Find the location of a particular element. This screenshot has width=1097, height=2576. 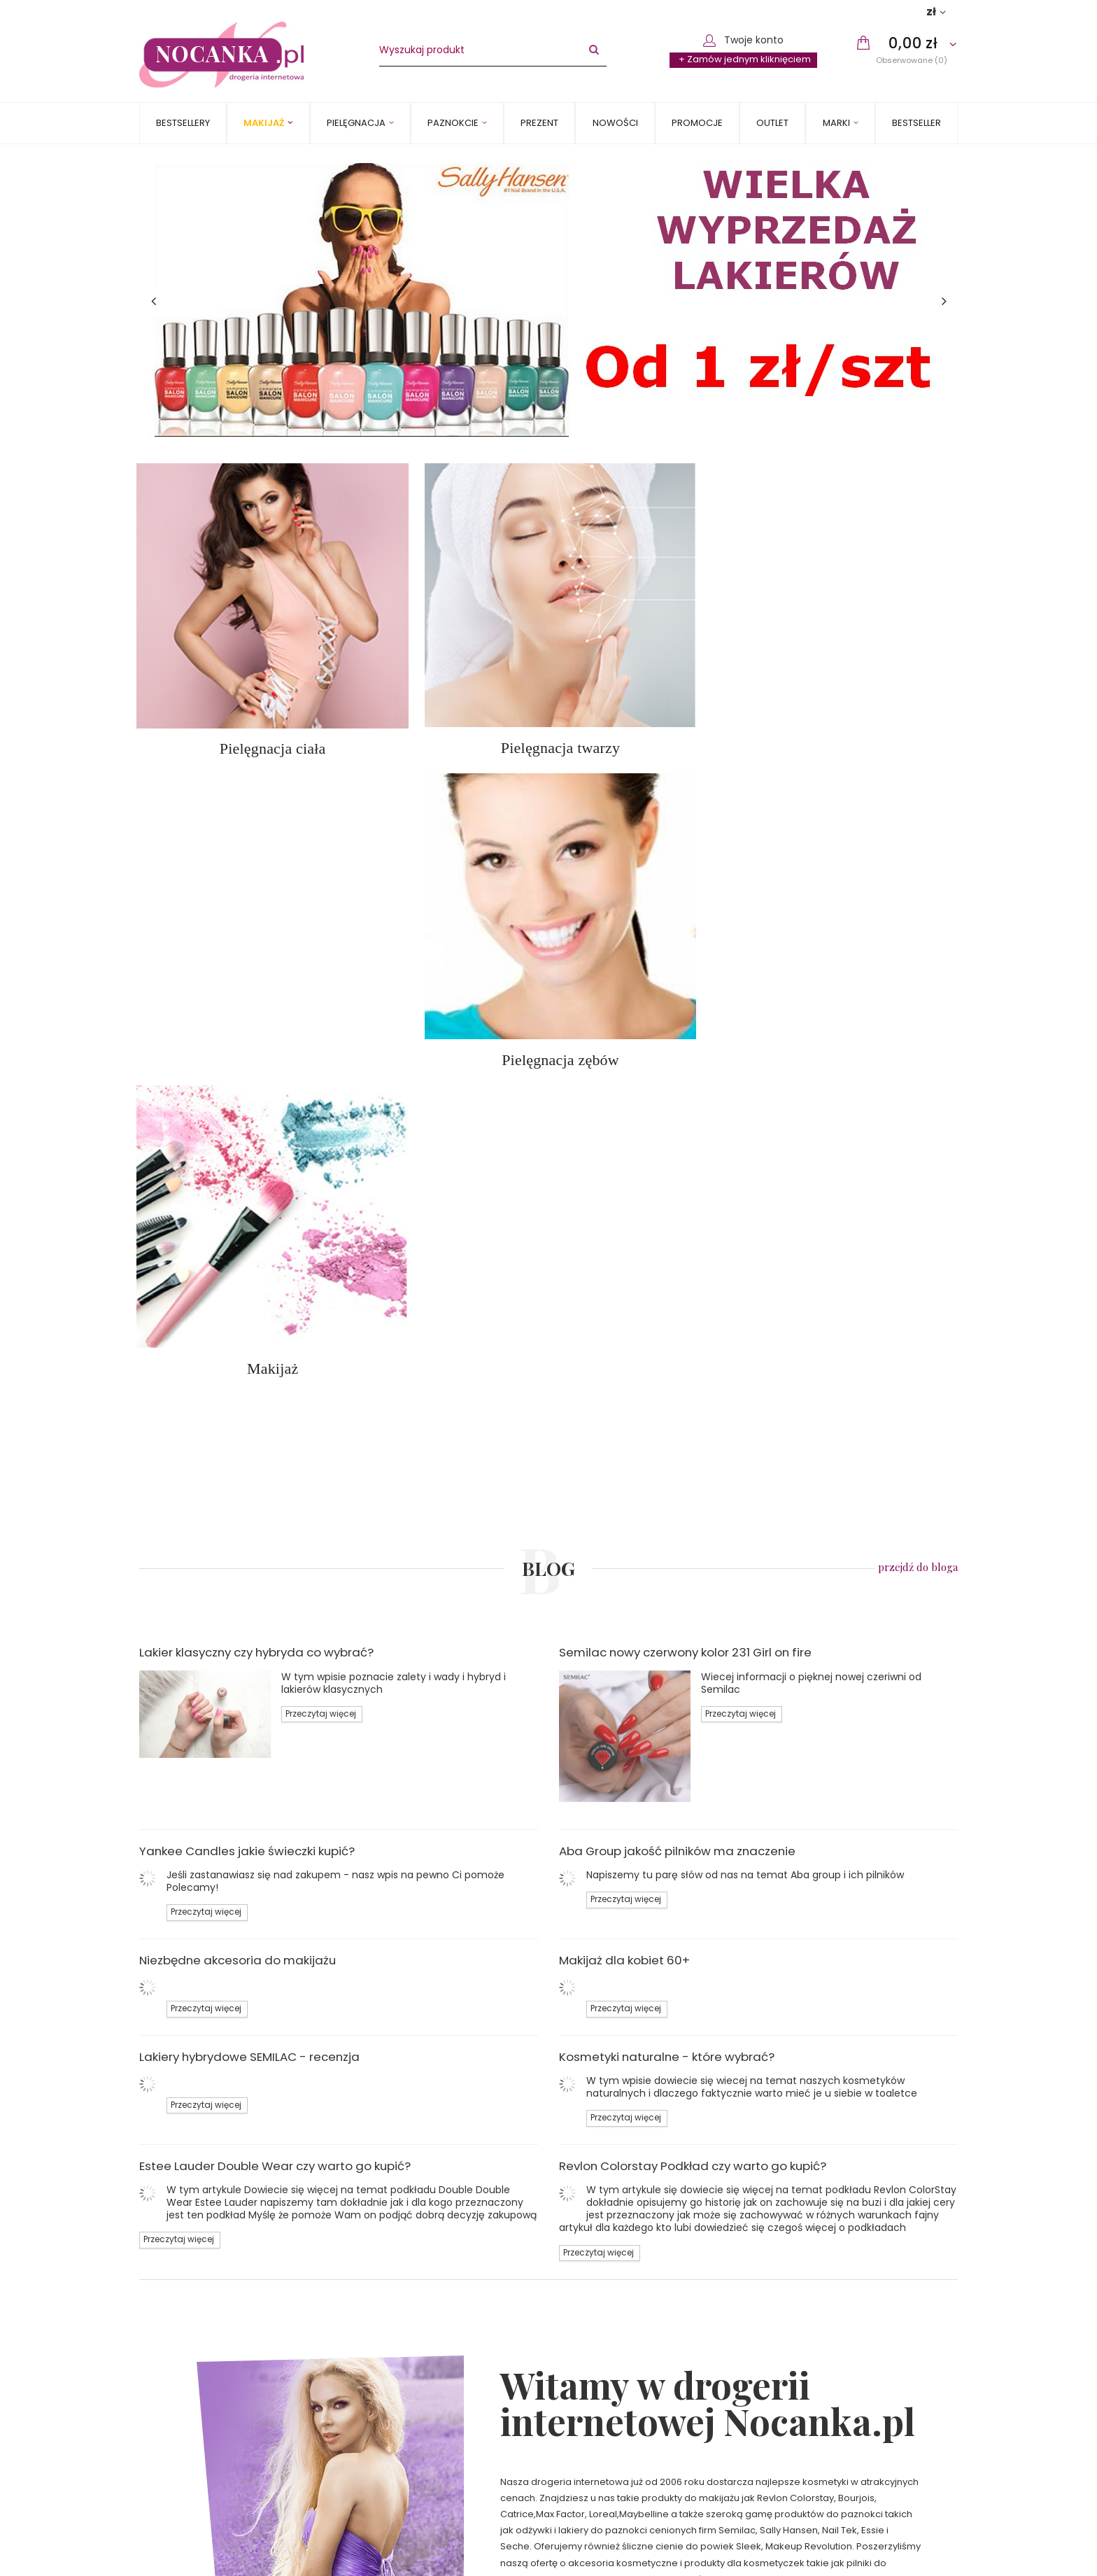

Polityka prywatności is located at coordinates (196, 2450).